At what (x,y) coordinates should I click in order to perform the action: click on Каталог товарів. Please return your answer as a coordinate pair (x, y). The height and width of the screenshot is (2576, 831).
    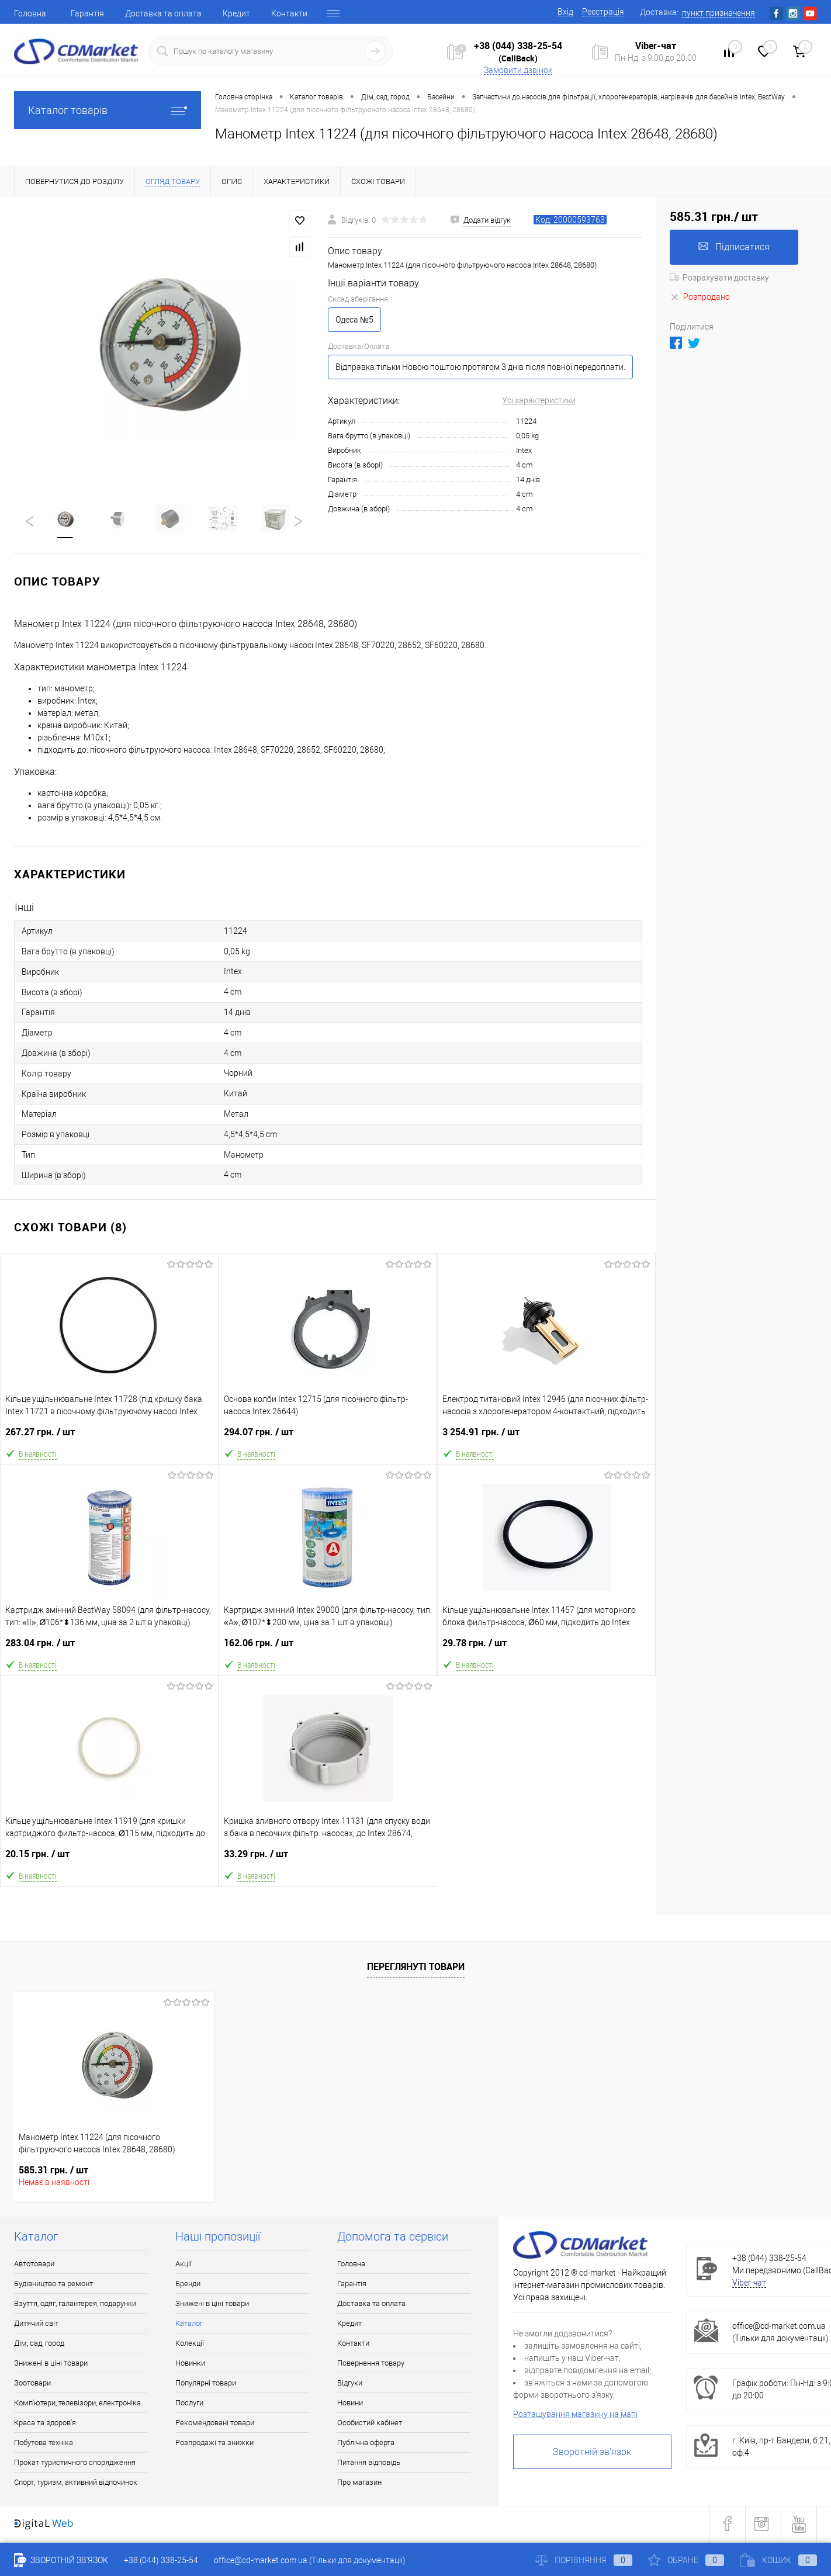
    Looking at the image, I should click on (107, 110).